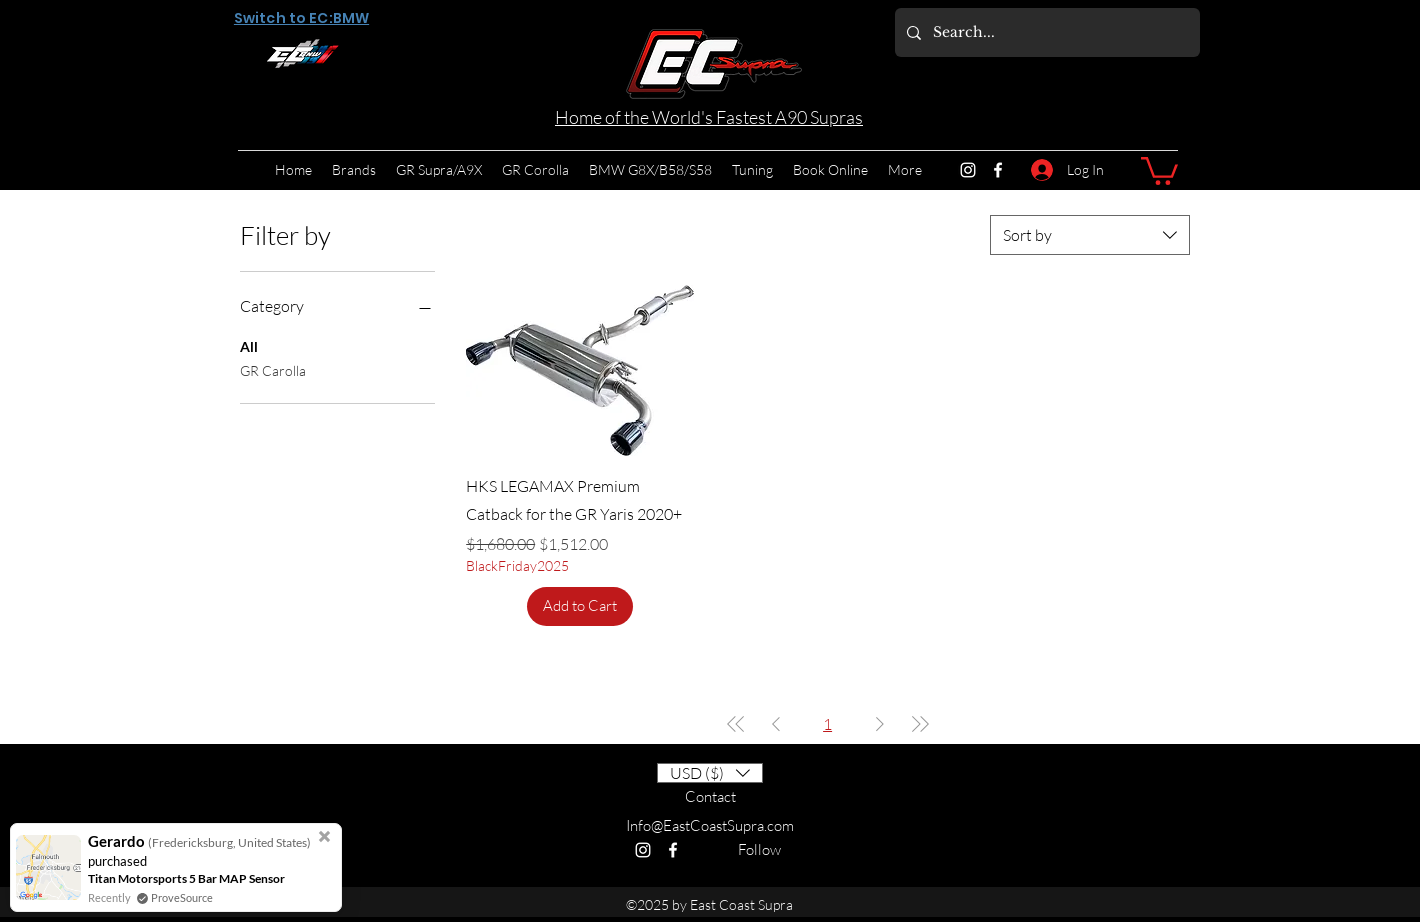 This screenshot has height=922, width=1420. I want to click on GR Carolla, so click(273, 369).